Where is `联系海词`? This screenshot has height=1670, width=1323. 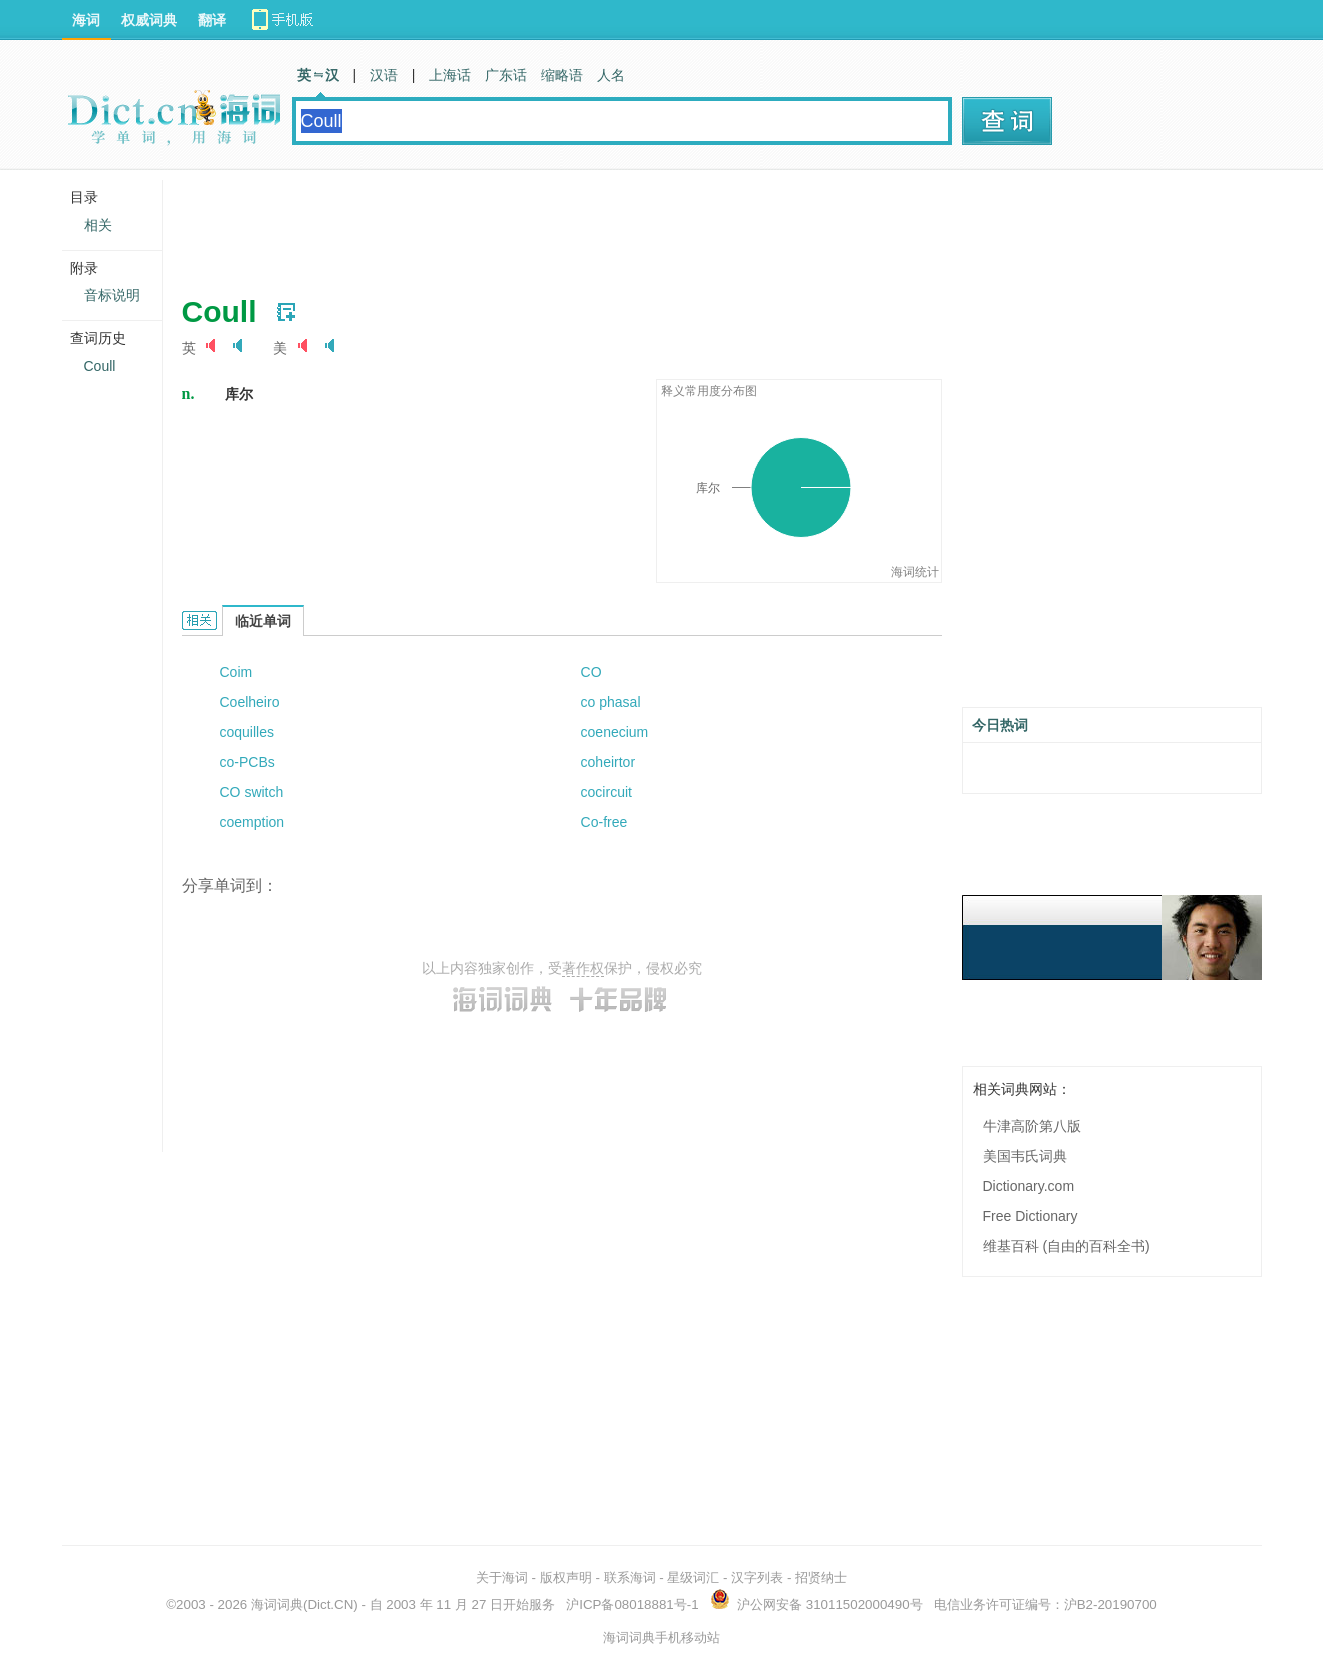 联系海词 is located at coordinates (630, 1577).